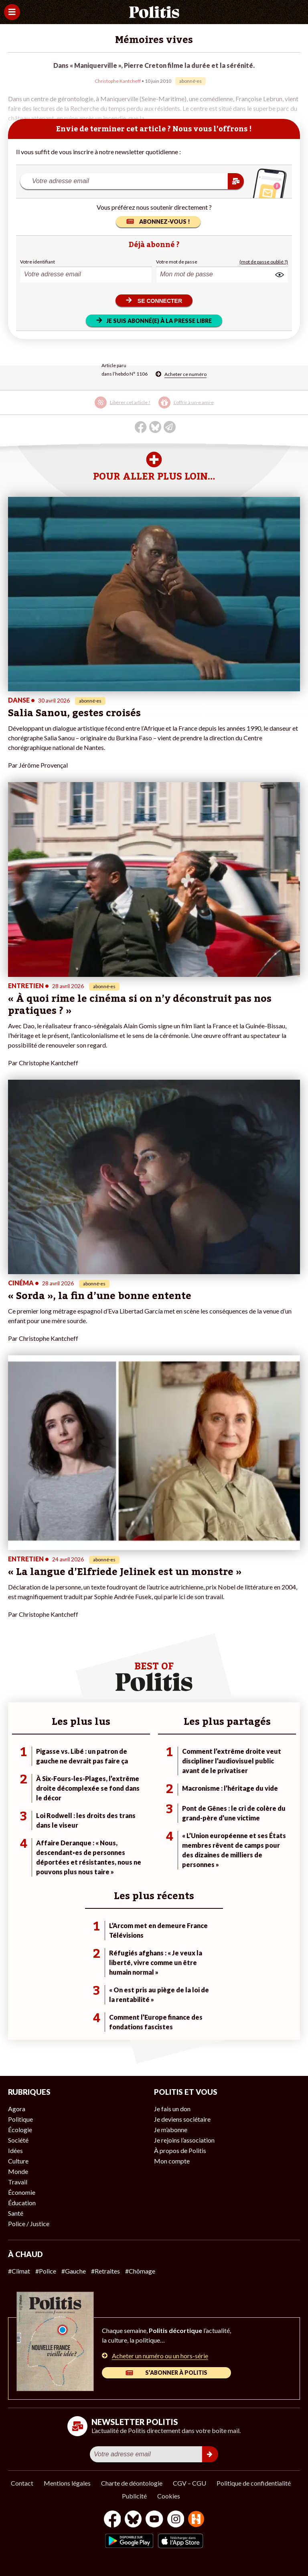 The width and height of the screenshot is (308, 2576). Describe the element at coordinates (18, 2171) in the screenshot. I see `Monde` at that location.